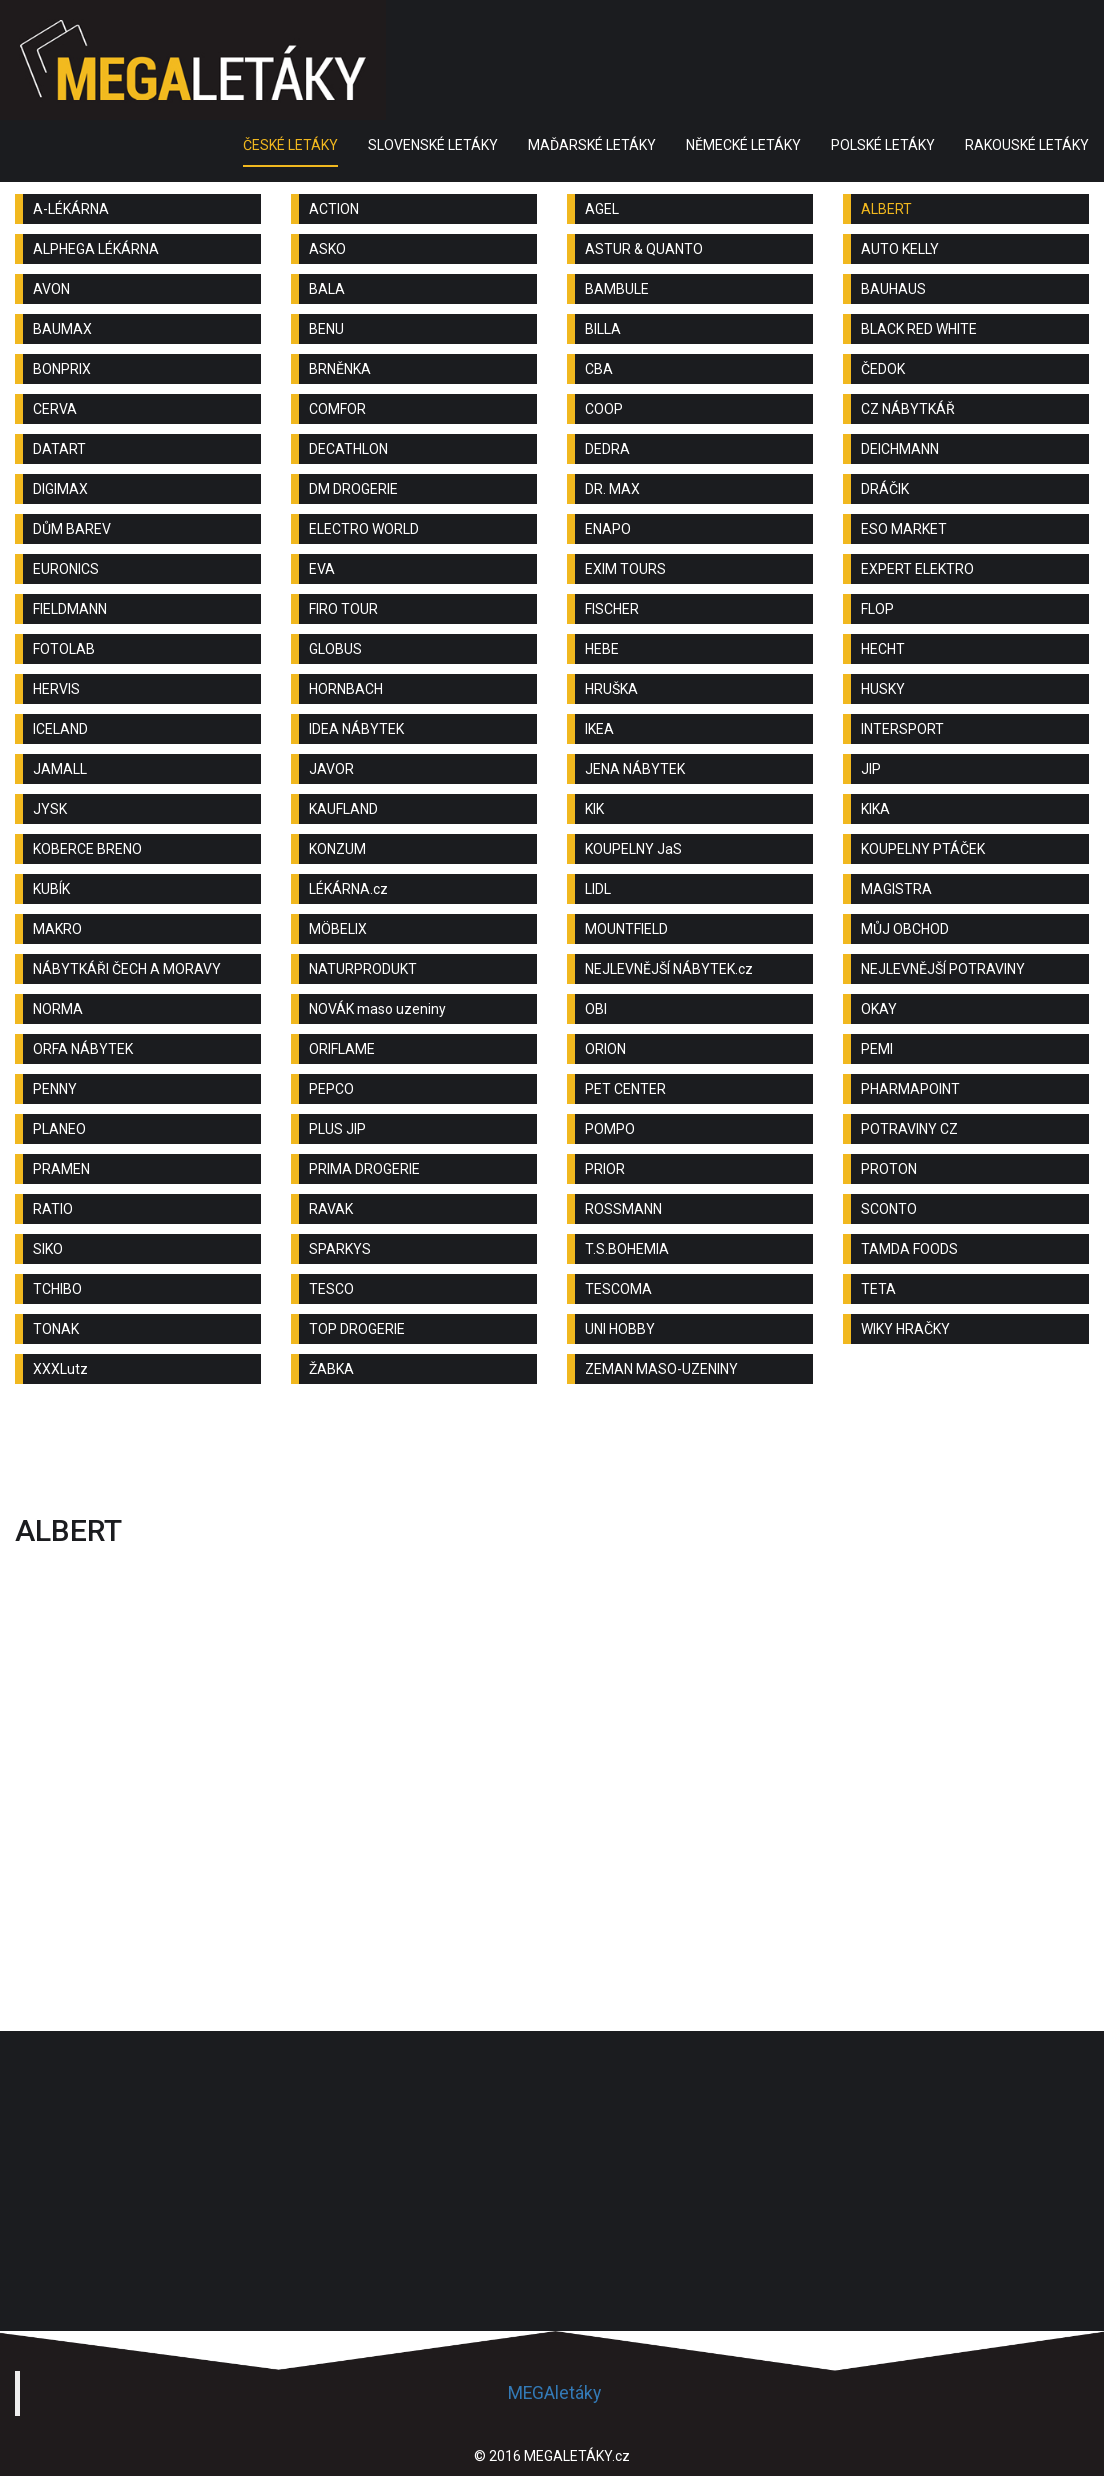 The height and width of the screenshot is (2476, 1104). What do you see at coordinates (896, 889) in the screenshot?
I see `MAGISTRA` at bounding box center [896, 889].